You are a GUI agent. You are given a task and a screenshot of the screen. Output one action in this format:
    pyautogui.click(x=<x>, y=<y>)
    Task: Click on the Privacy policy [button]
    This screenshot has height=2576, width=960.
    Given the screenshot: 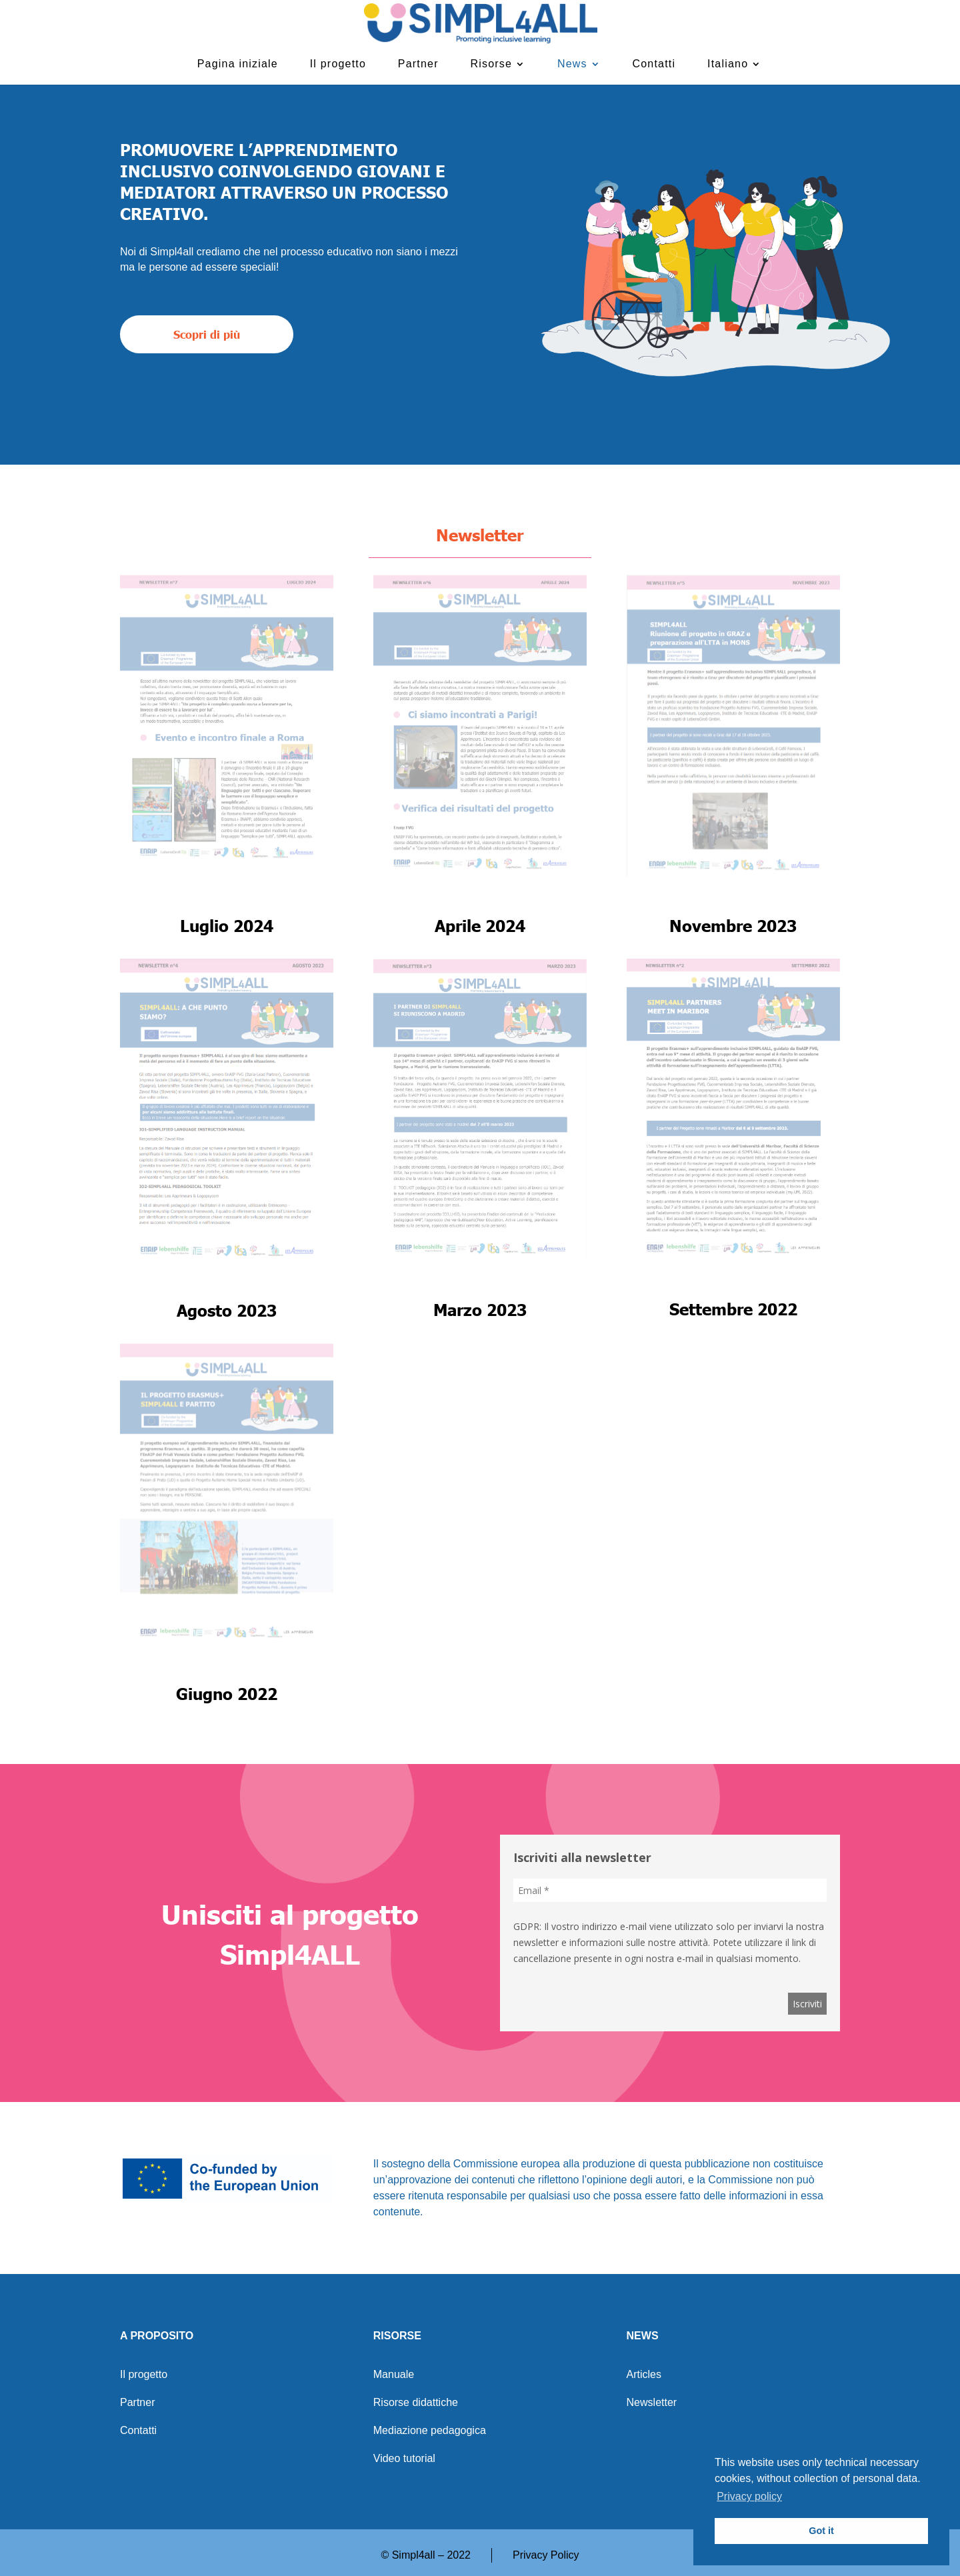 What is the action you would take?
    pyautogui.click(x=749, y=2496)
    